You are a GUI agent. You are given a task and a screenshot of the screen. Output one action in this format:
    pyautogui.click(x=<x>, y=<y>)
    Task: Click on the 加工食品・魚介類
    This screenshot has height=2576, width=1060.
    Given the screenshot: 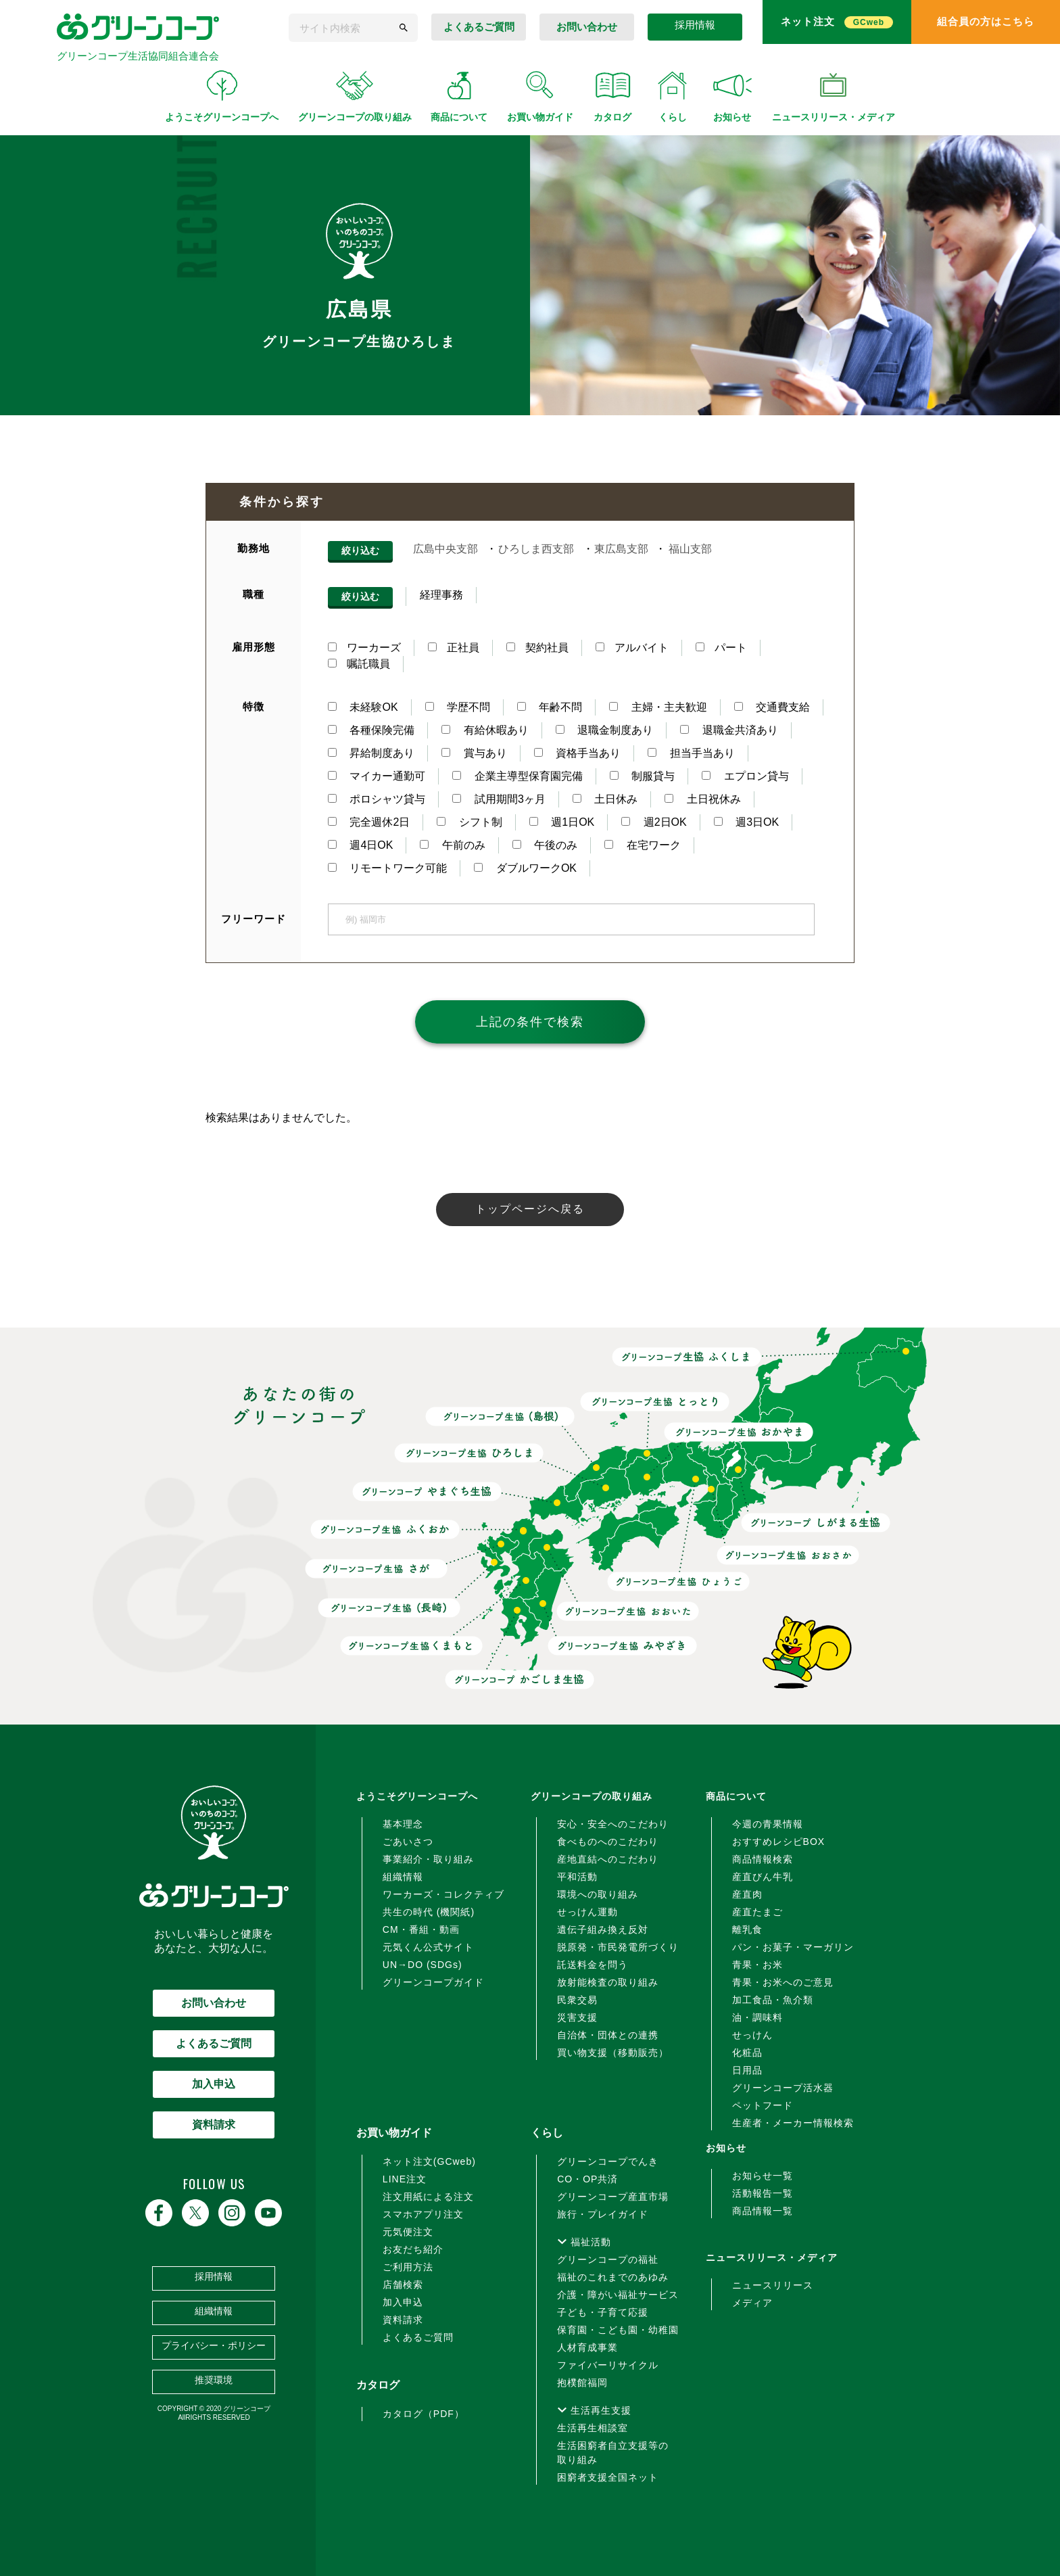 What is the action you would take?
    pyautogui.click(x=772, y=1999)
    